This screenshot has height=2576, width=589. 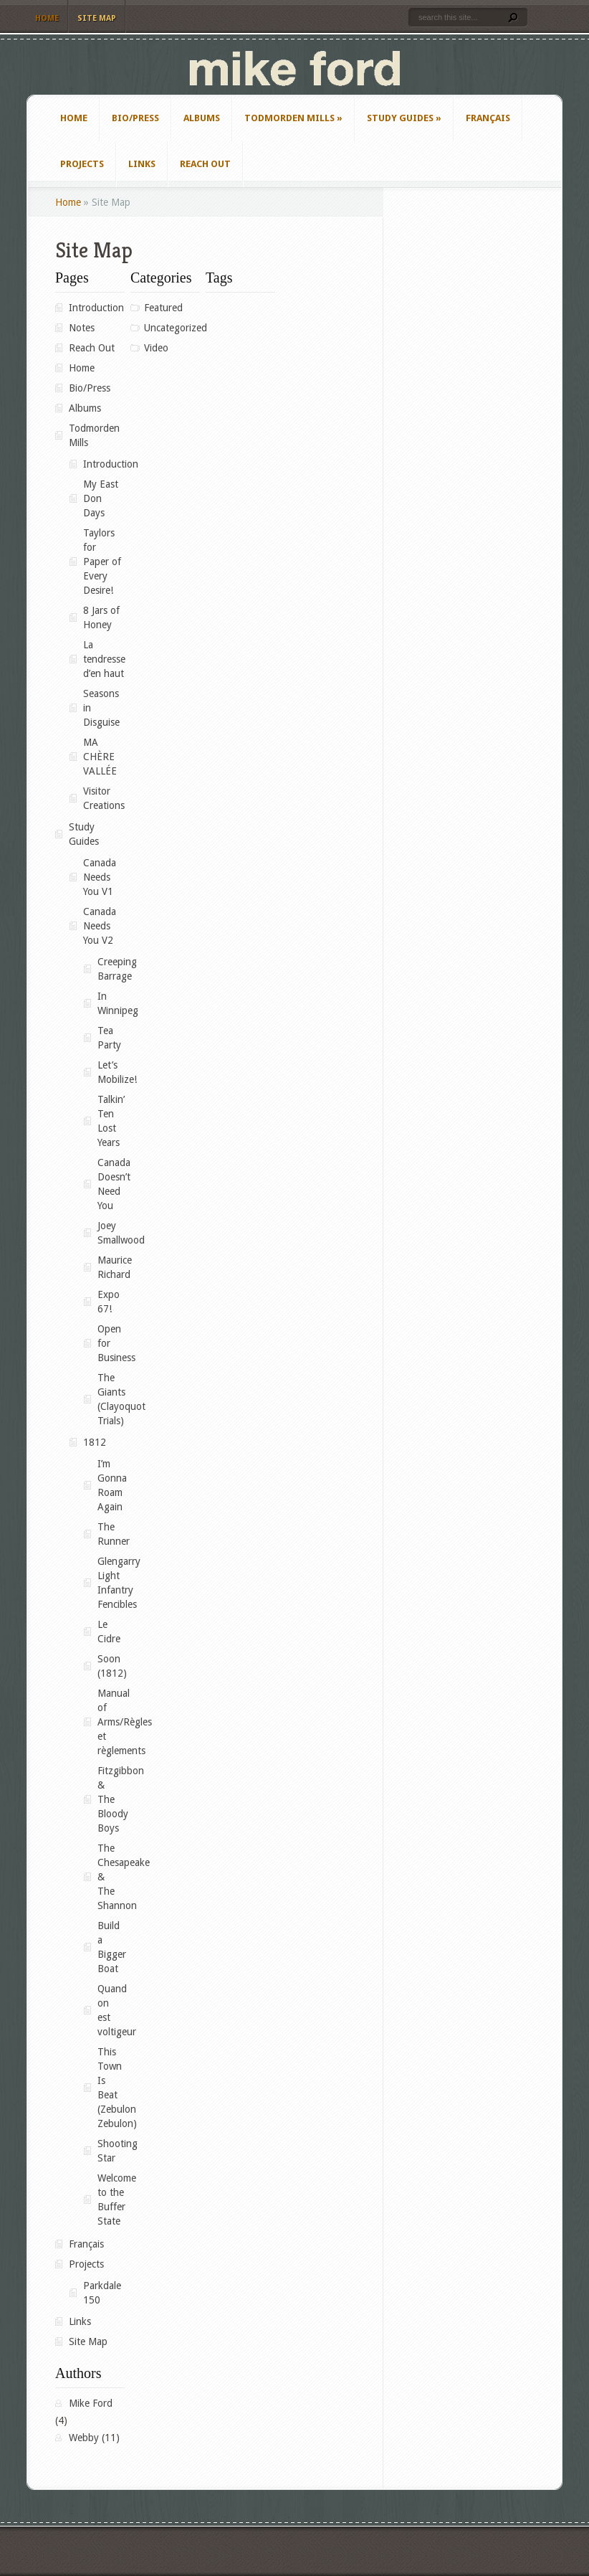 I want to click on La tendresse d’en haut, so click(x=104, y=659).